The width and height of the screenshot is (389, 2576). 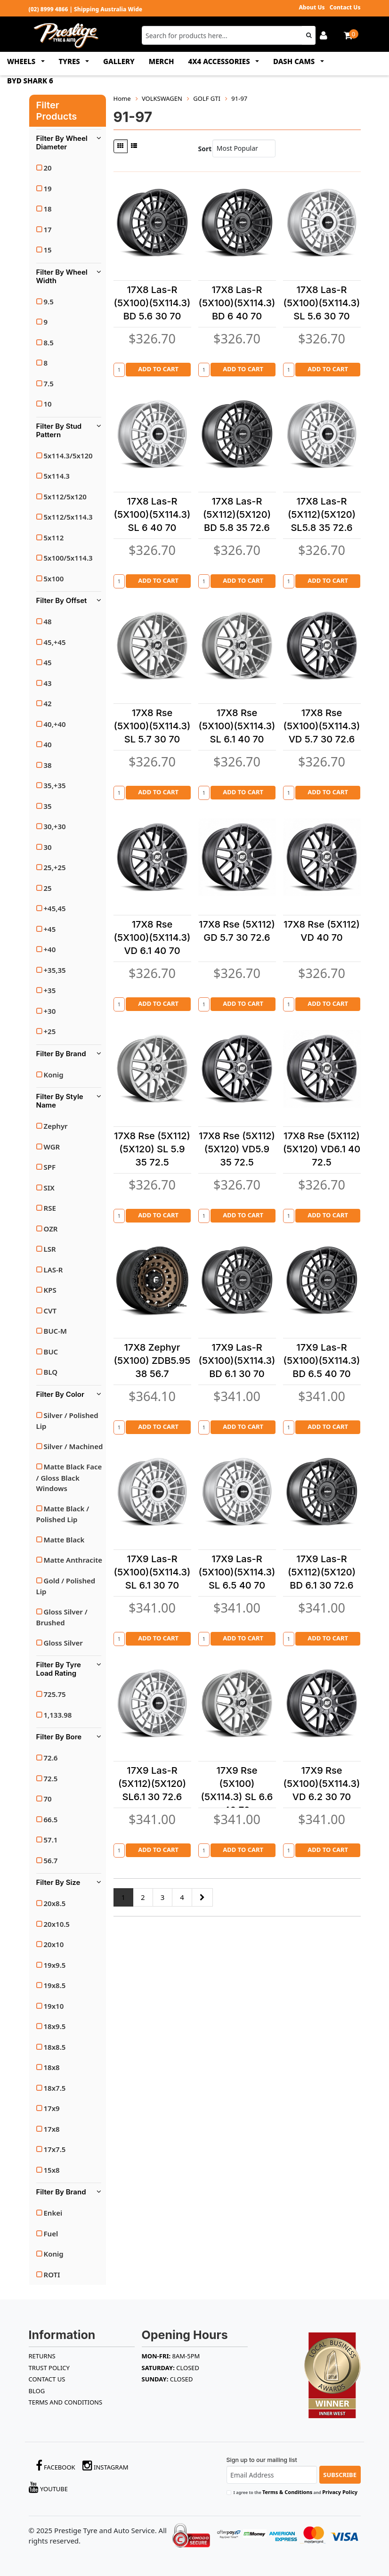 What do you see at coordinates (50, 990) in the screenshot?
I see `+35` at bounding box center [50, 990].